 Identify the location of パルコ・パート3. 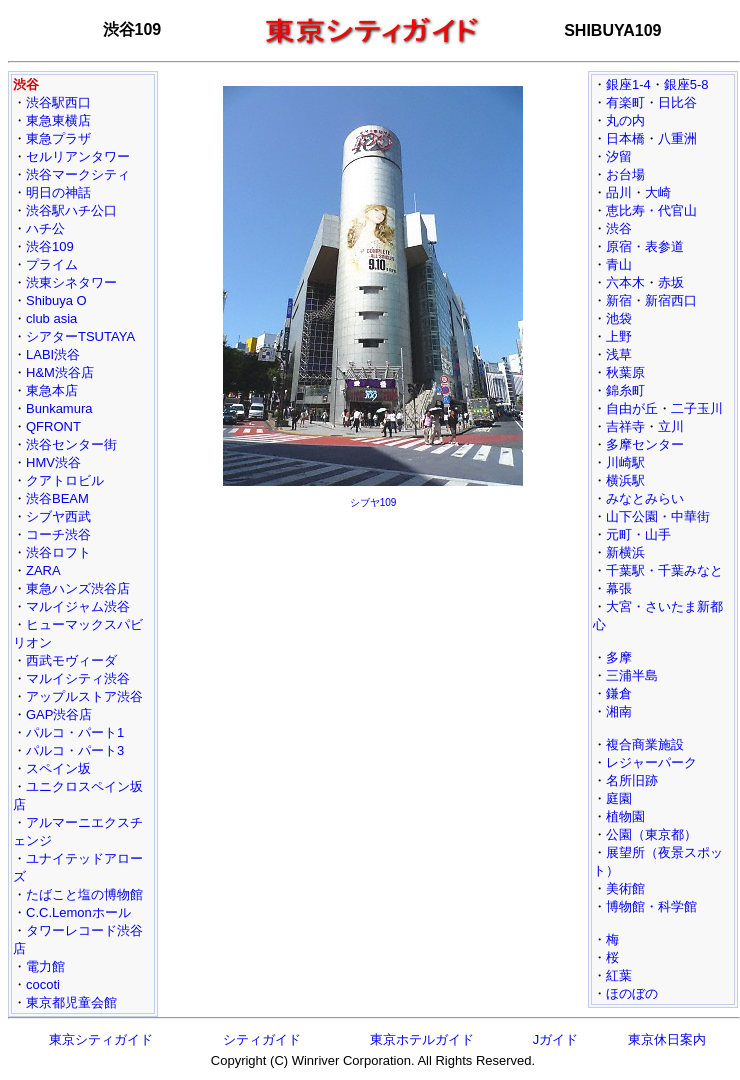
(75, 750).